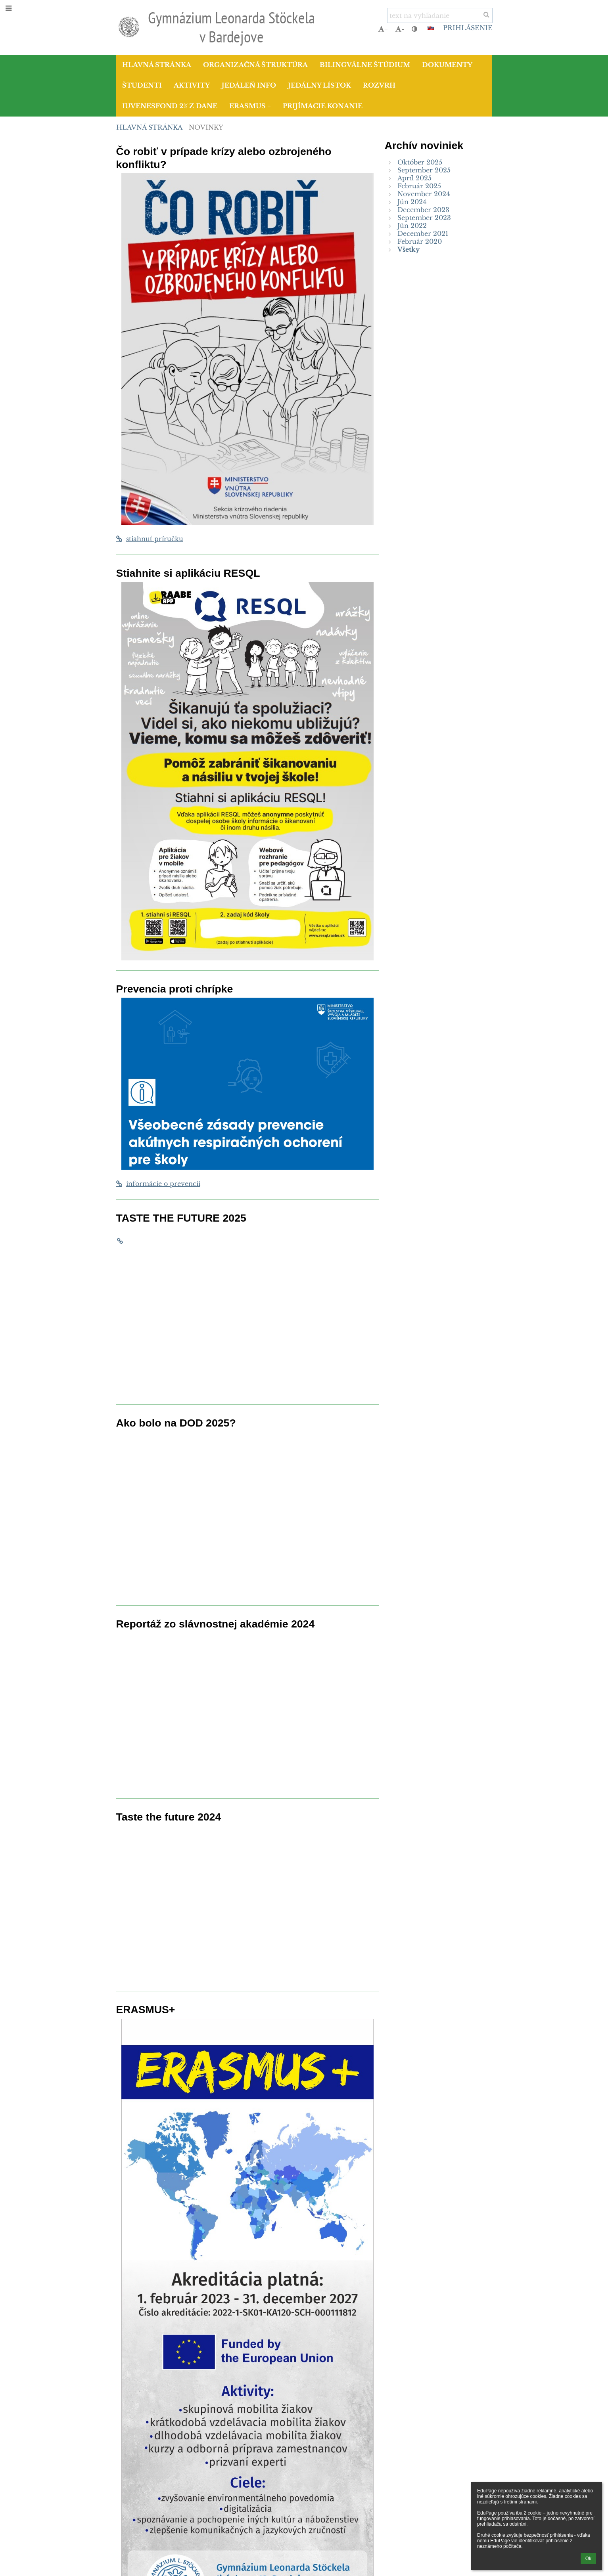  I want to click on Prihlásenie, so click(468, 28).